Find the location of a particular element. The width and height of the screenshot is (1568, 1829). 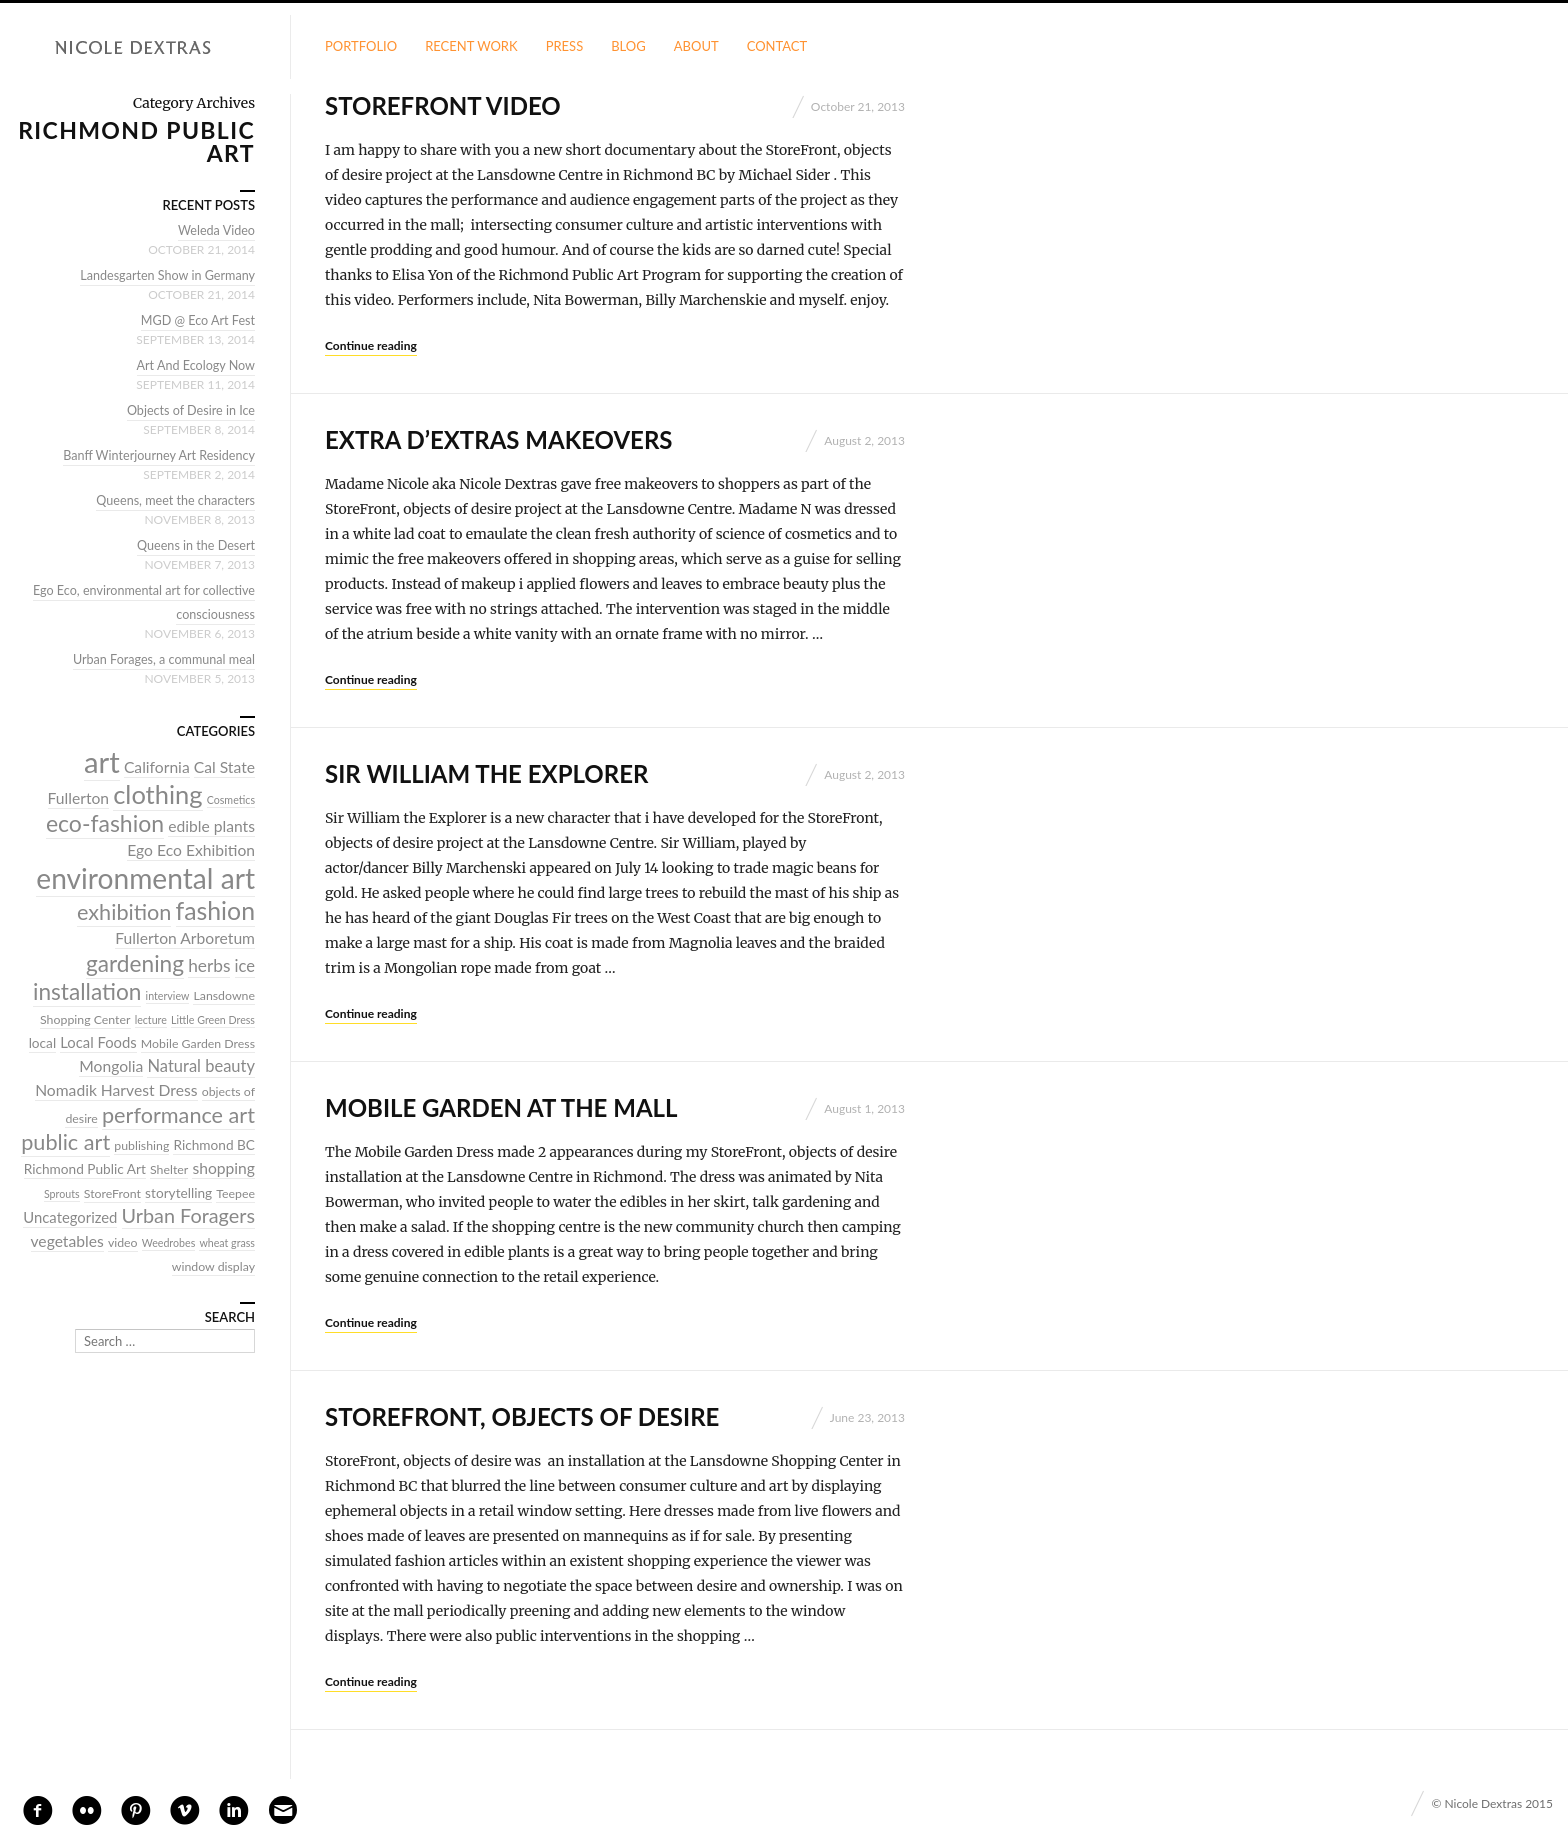

Nomadik Harvest Dress [Nomadik Harvest Dress (7 items)] is located at coordinates (116, 1090).